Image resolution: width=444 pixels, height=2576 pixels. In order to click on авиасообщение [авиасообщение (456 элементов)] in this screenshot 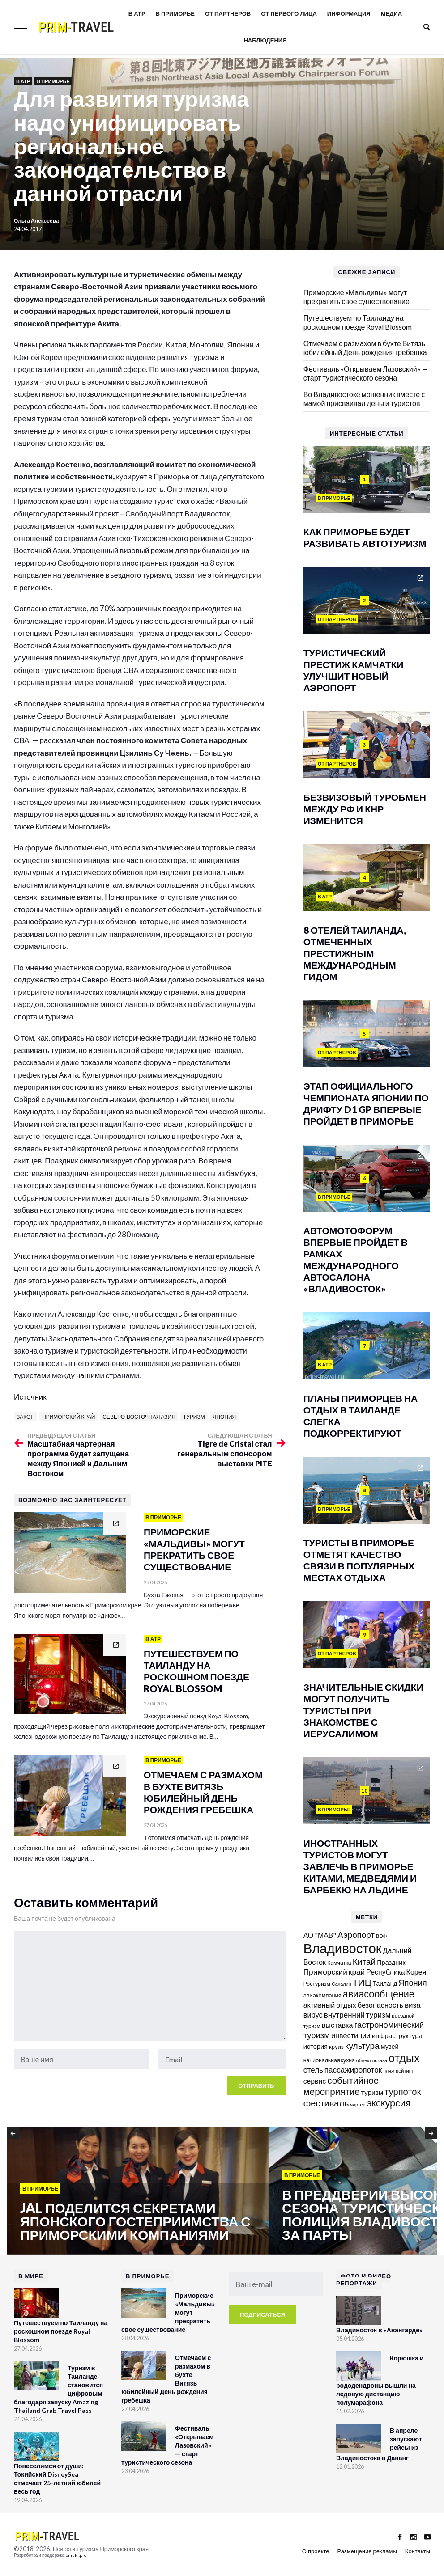, I will do `click(378, 1994)`.